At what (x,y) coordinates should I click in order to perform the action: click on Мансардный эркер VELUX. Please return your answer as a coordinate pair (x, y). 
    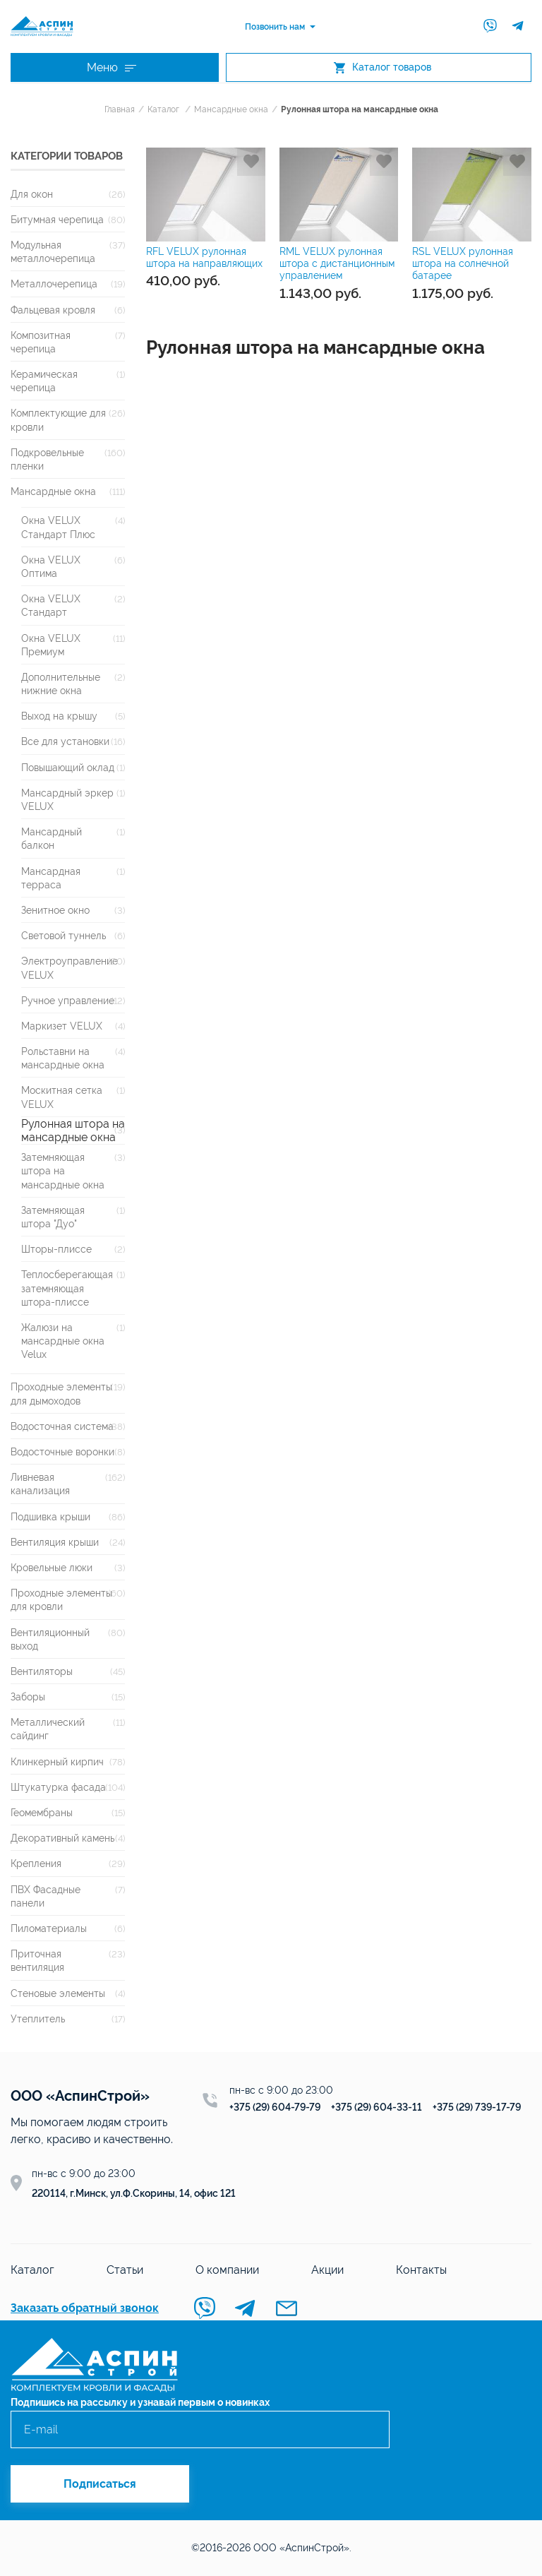
    Looking at the image, I should click on (67, 799).